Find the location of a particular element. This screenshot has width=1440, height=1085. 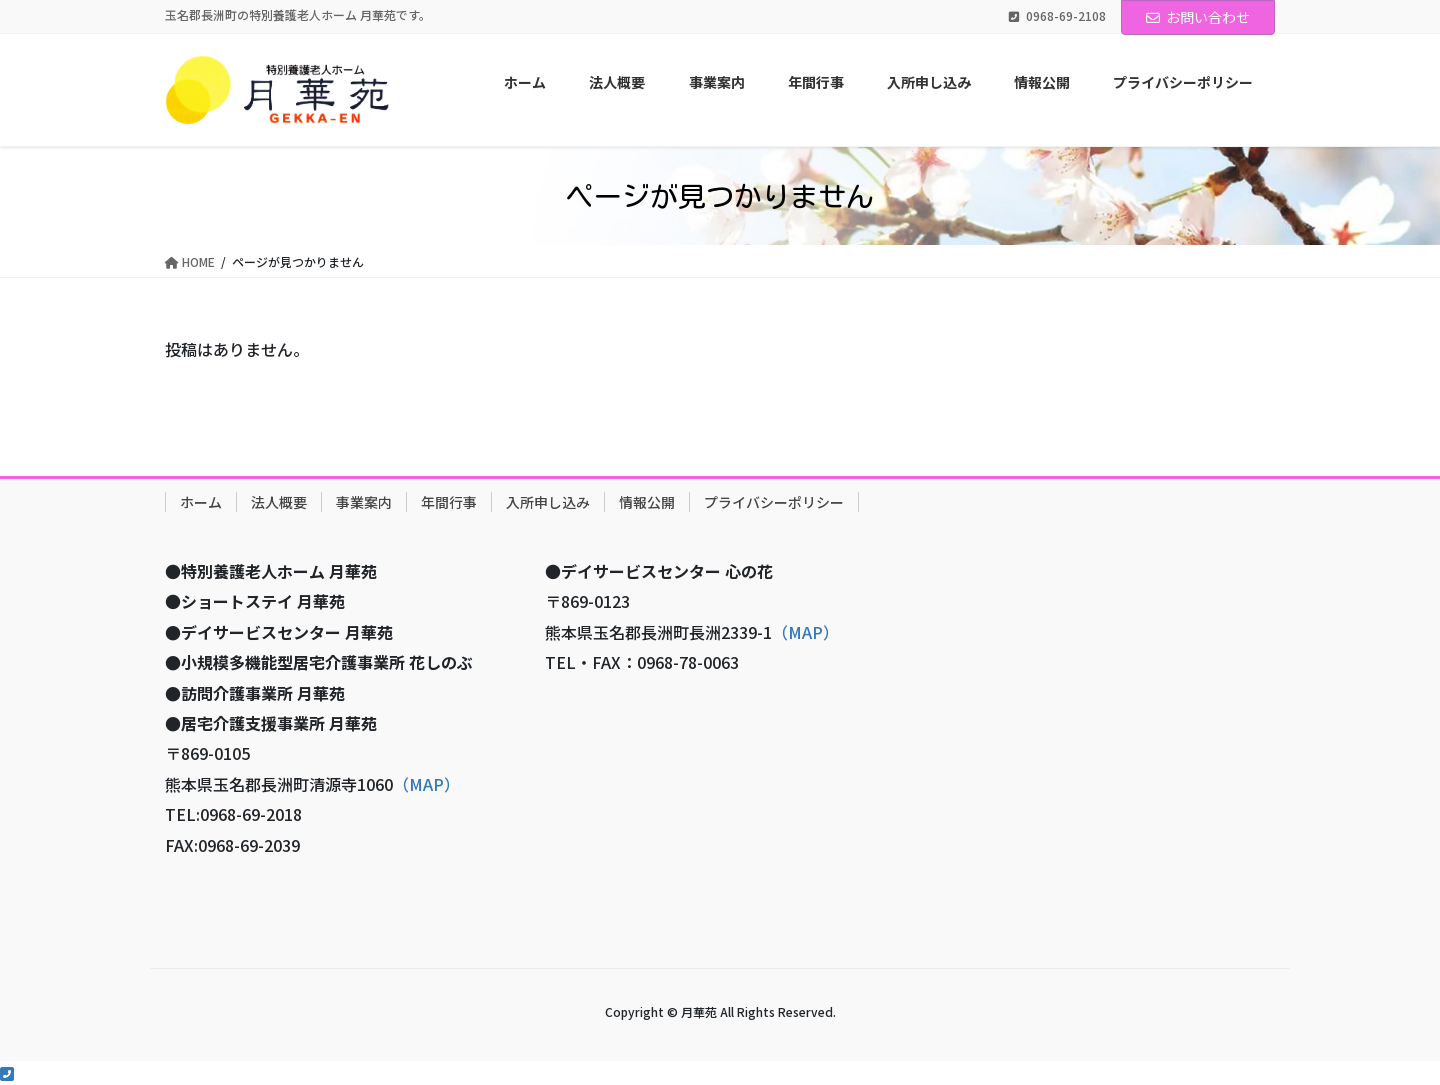

法人概要 is located at coordinates (279, 502).